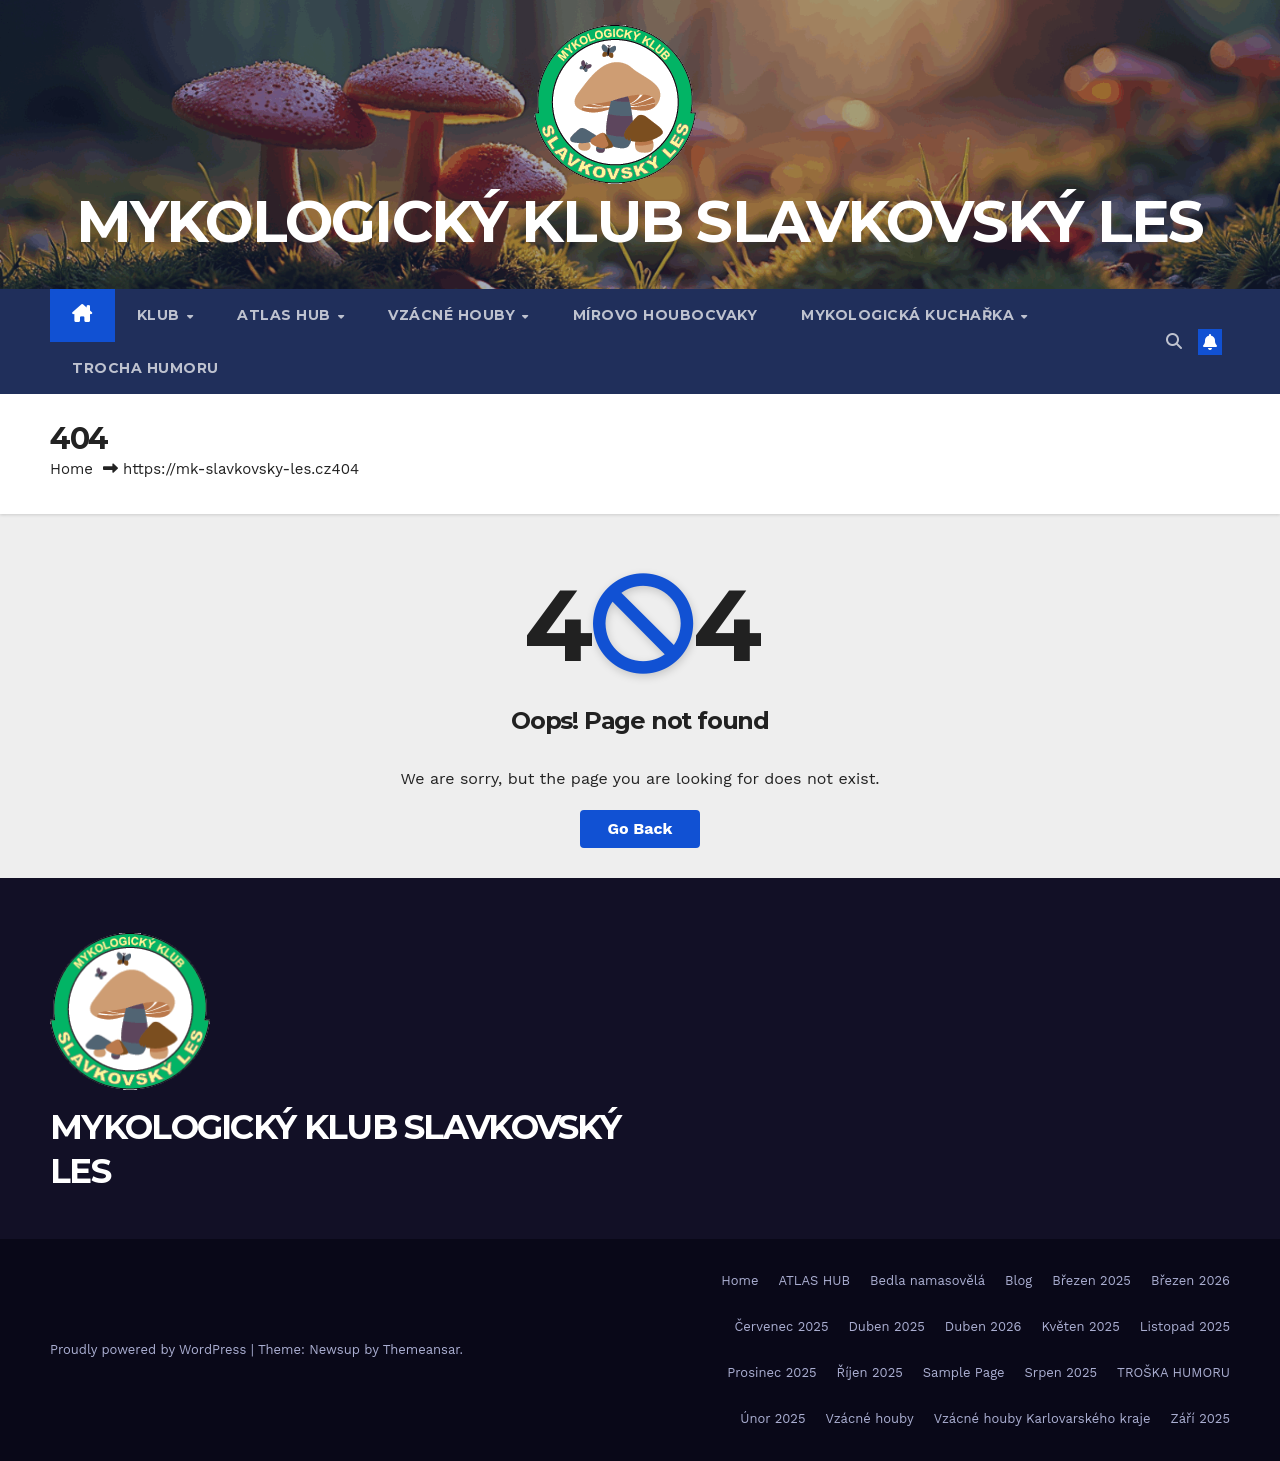  I want to click on Home, so click(71, 469).